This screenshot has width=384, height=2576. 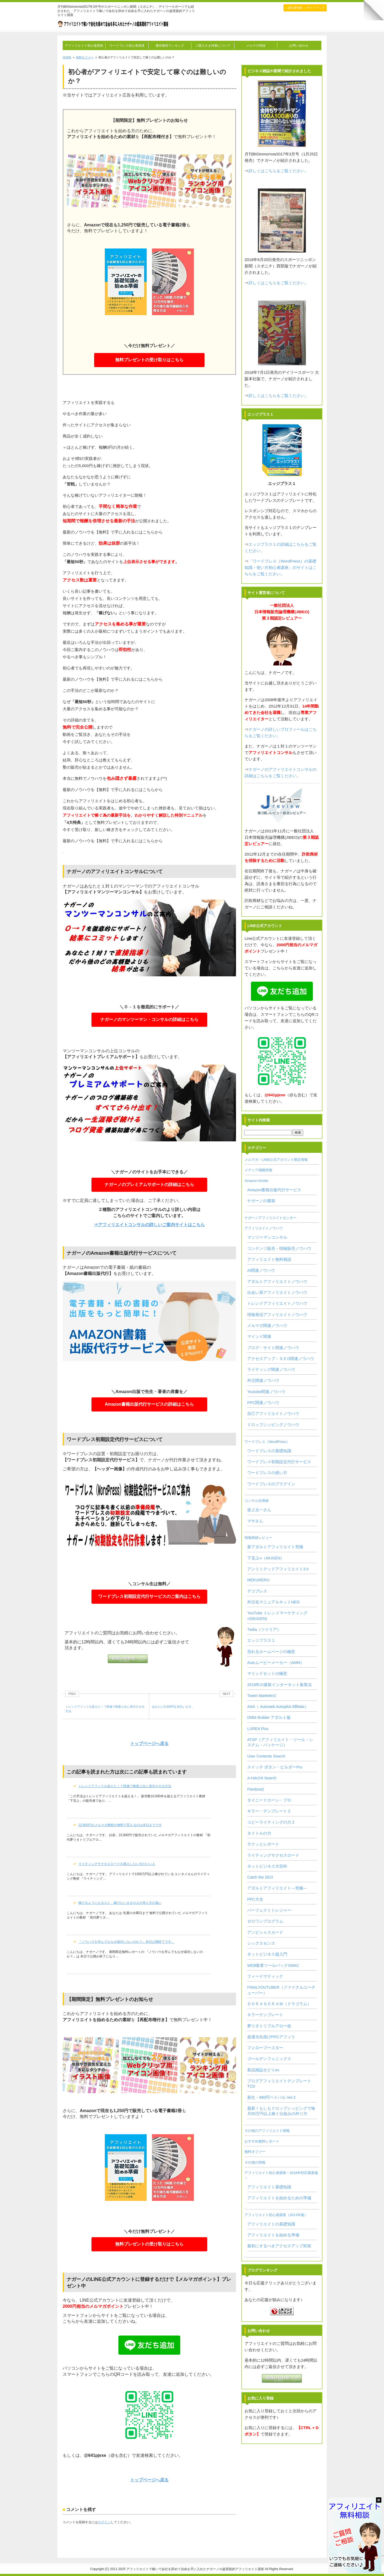 I want to click on 外注関連ノウハウ, so click(x=263, y=1380).